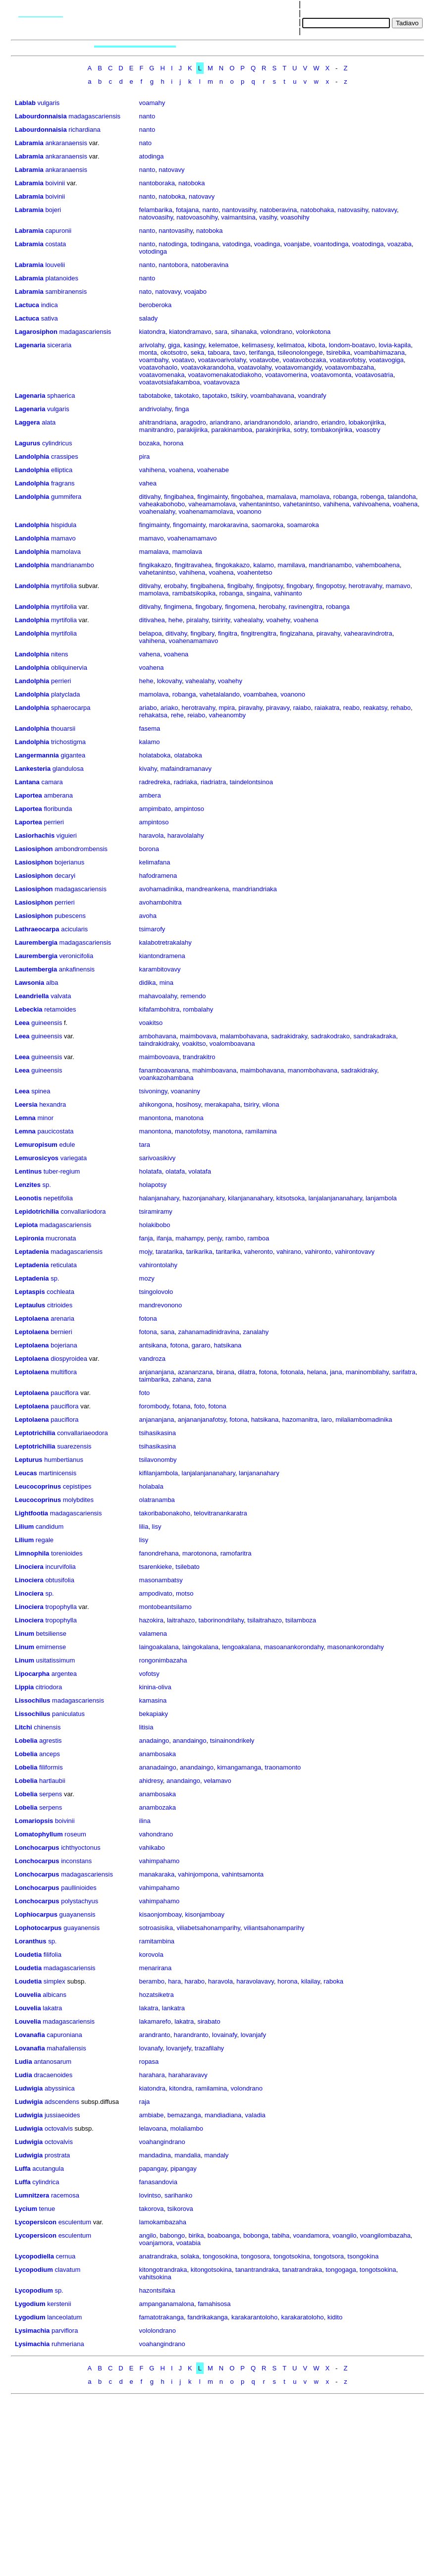  Describe the element at coordinates (158, 1459) in the screenshot. I see `tsilavonomby` at that location.